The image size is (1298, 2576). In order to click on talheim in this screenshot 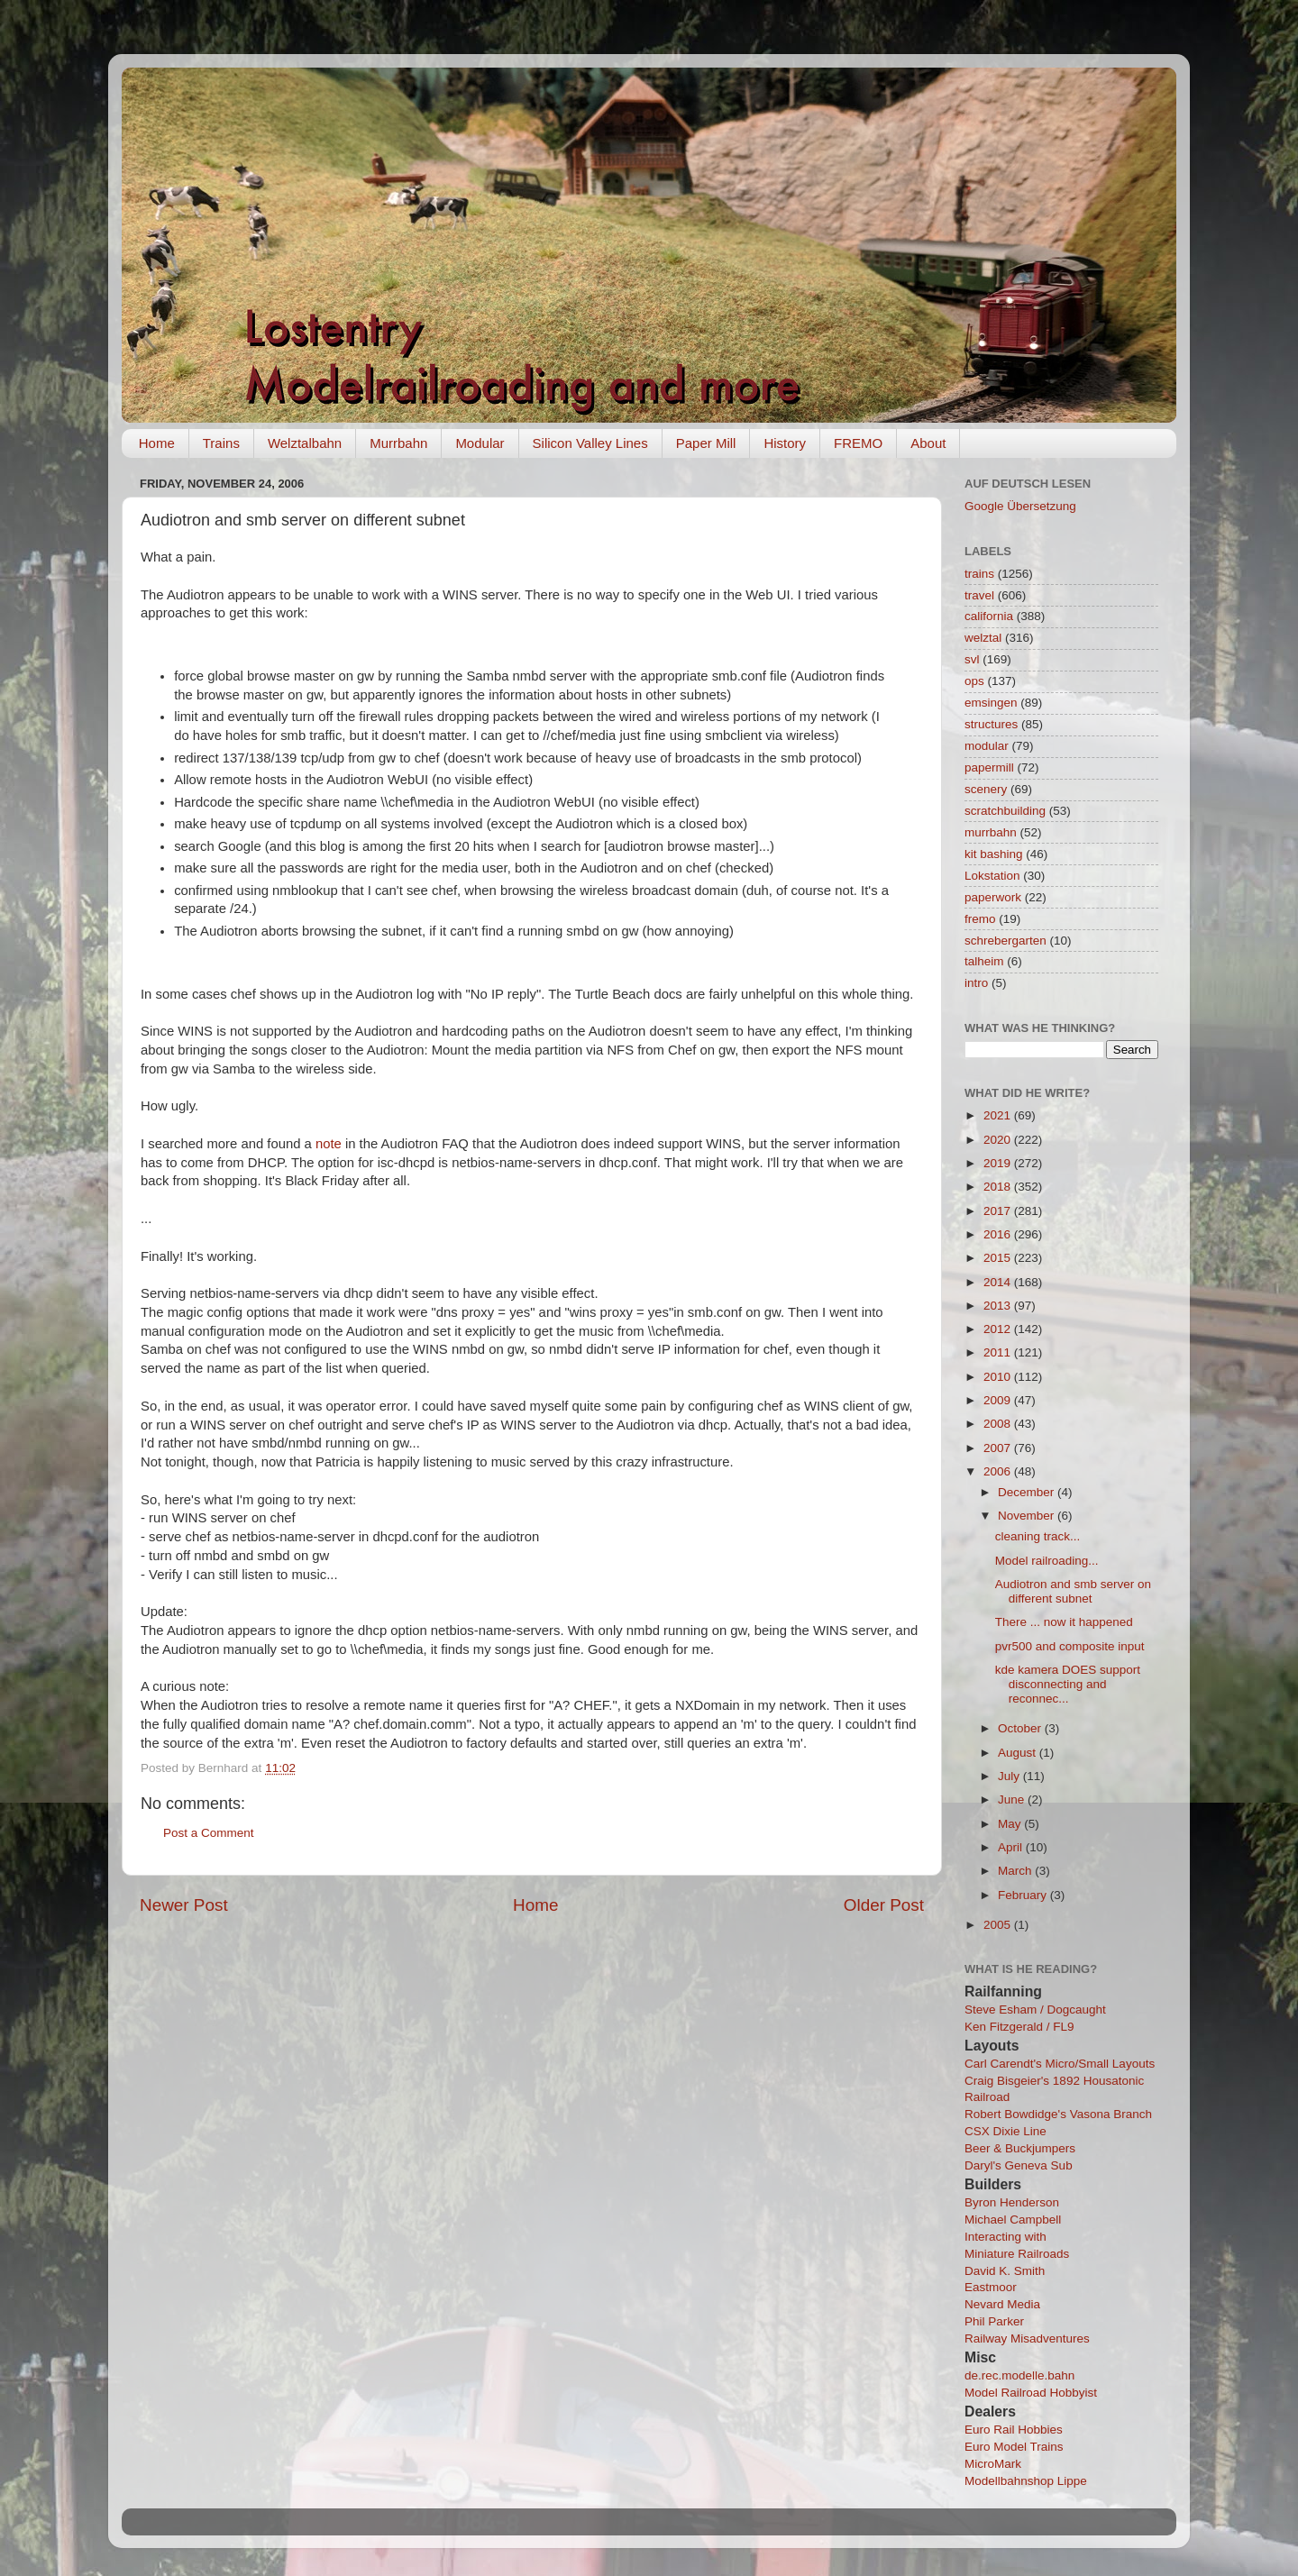, I will do `click(984, 961)`.